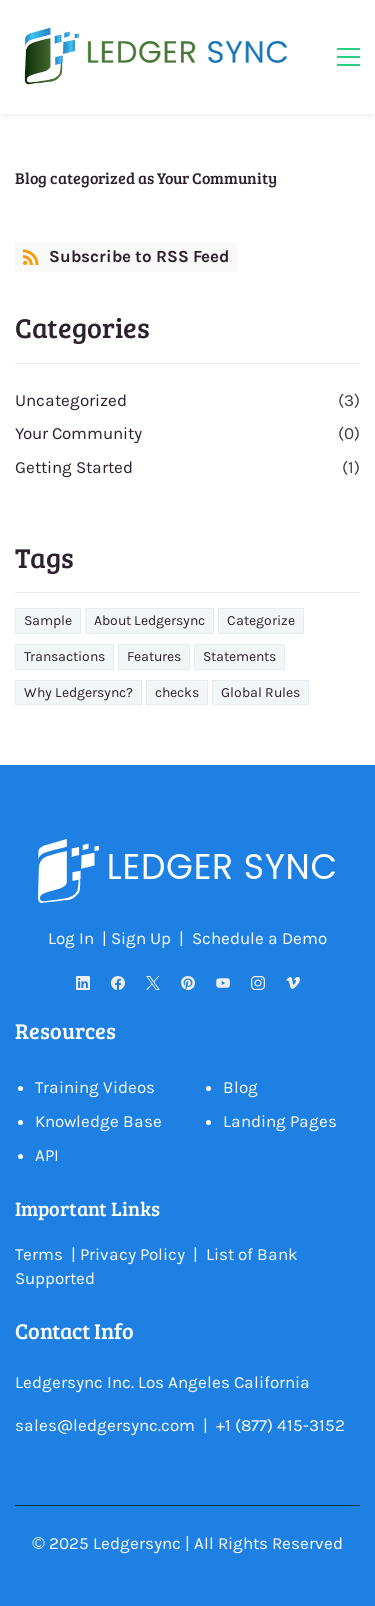 The height and width of the screenshot is (1606, 375). I want to click on Transactions, so click(64, 656).